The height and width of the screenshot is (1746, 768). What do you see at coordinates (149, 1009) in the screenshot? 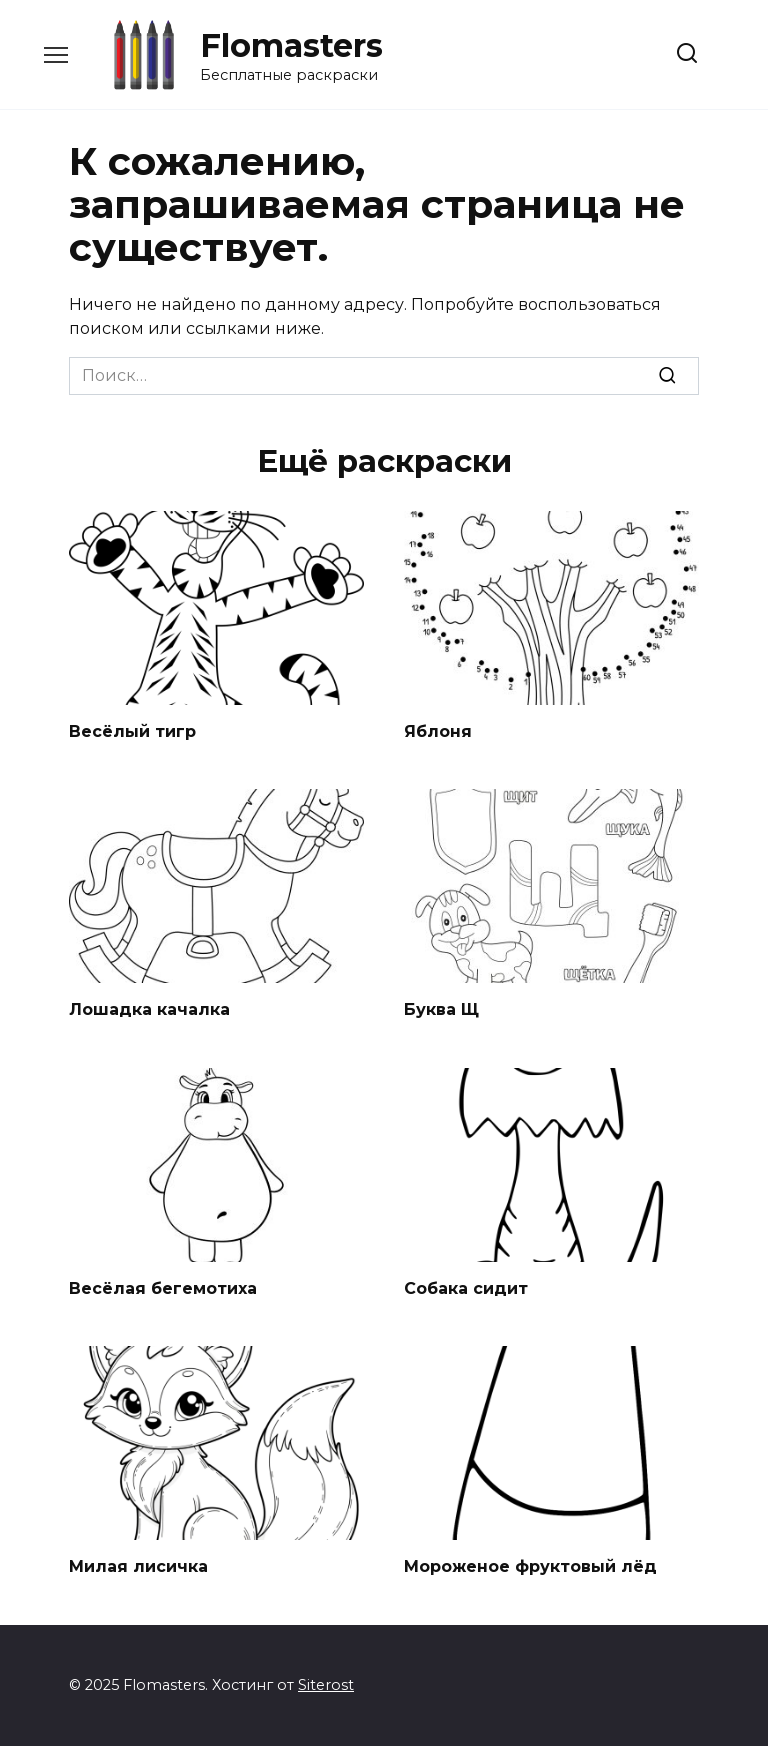
I see `Лошадка качалка` at bounding box center [149, 1009].